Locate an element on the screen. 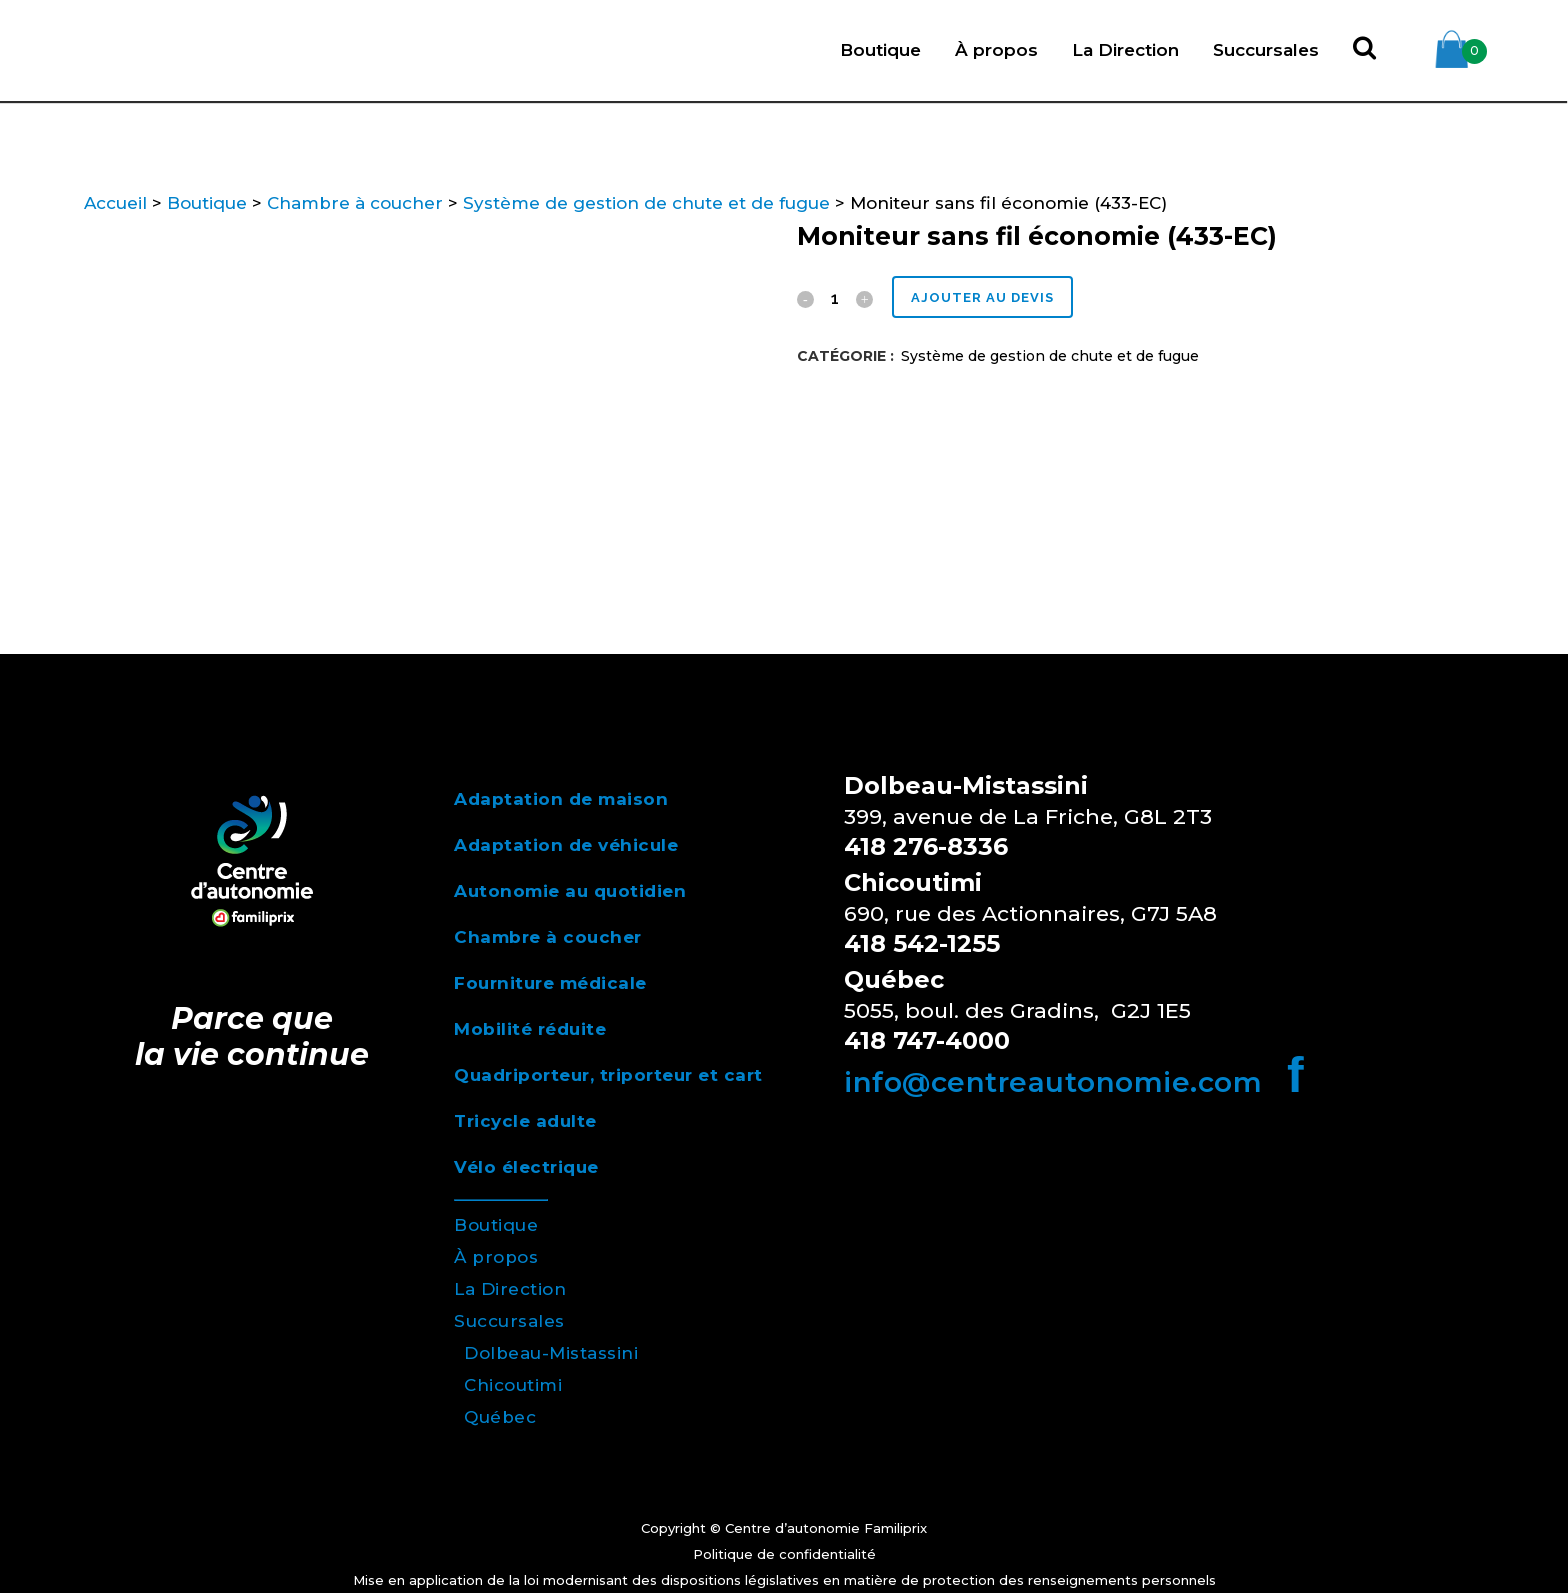 The height and width of the screenshot is (1593, 1568). Adaptation de maison is located at coordinates (561, 799).